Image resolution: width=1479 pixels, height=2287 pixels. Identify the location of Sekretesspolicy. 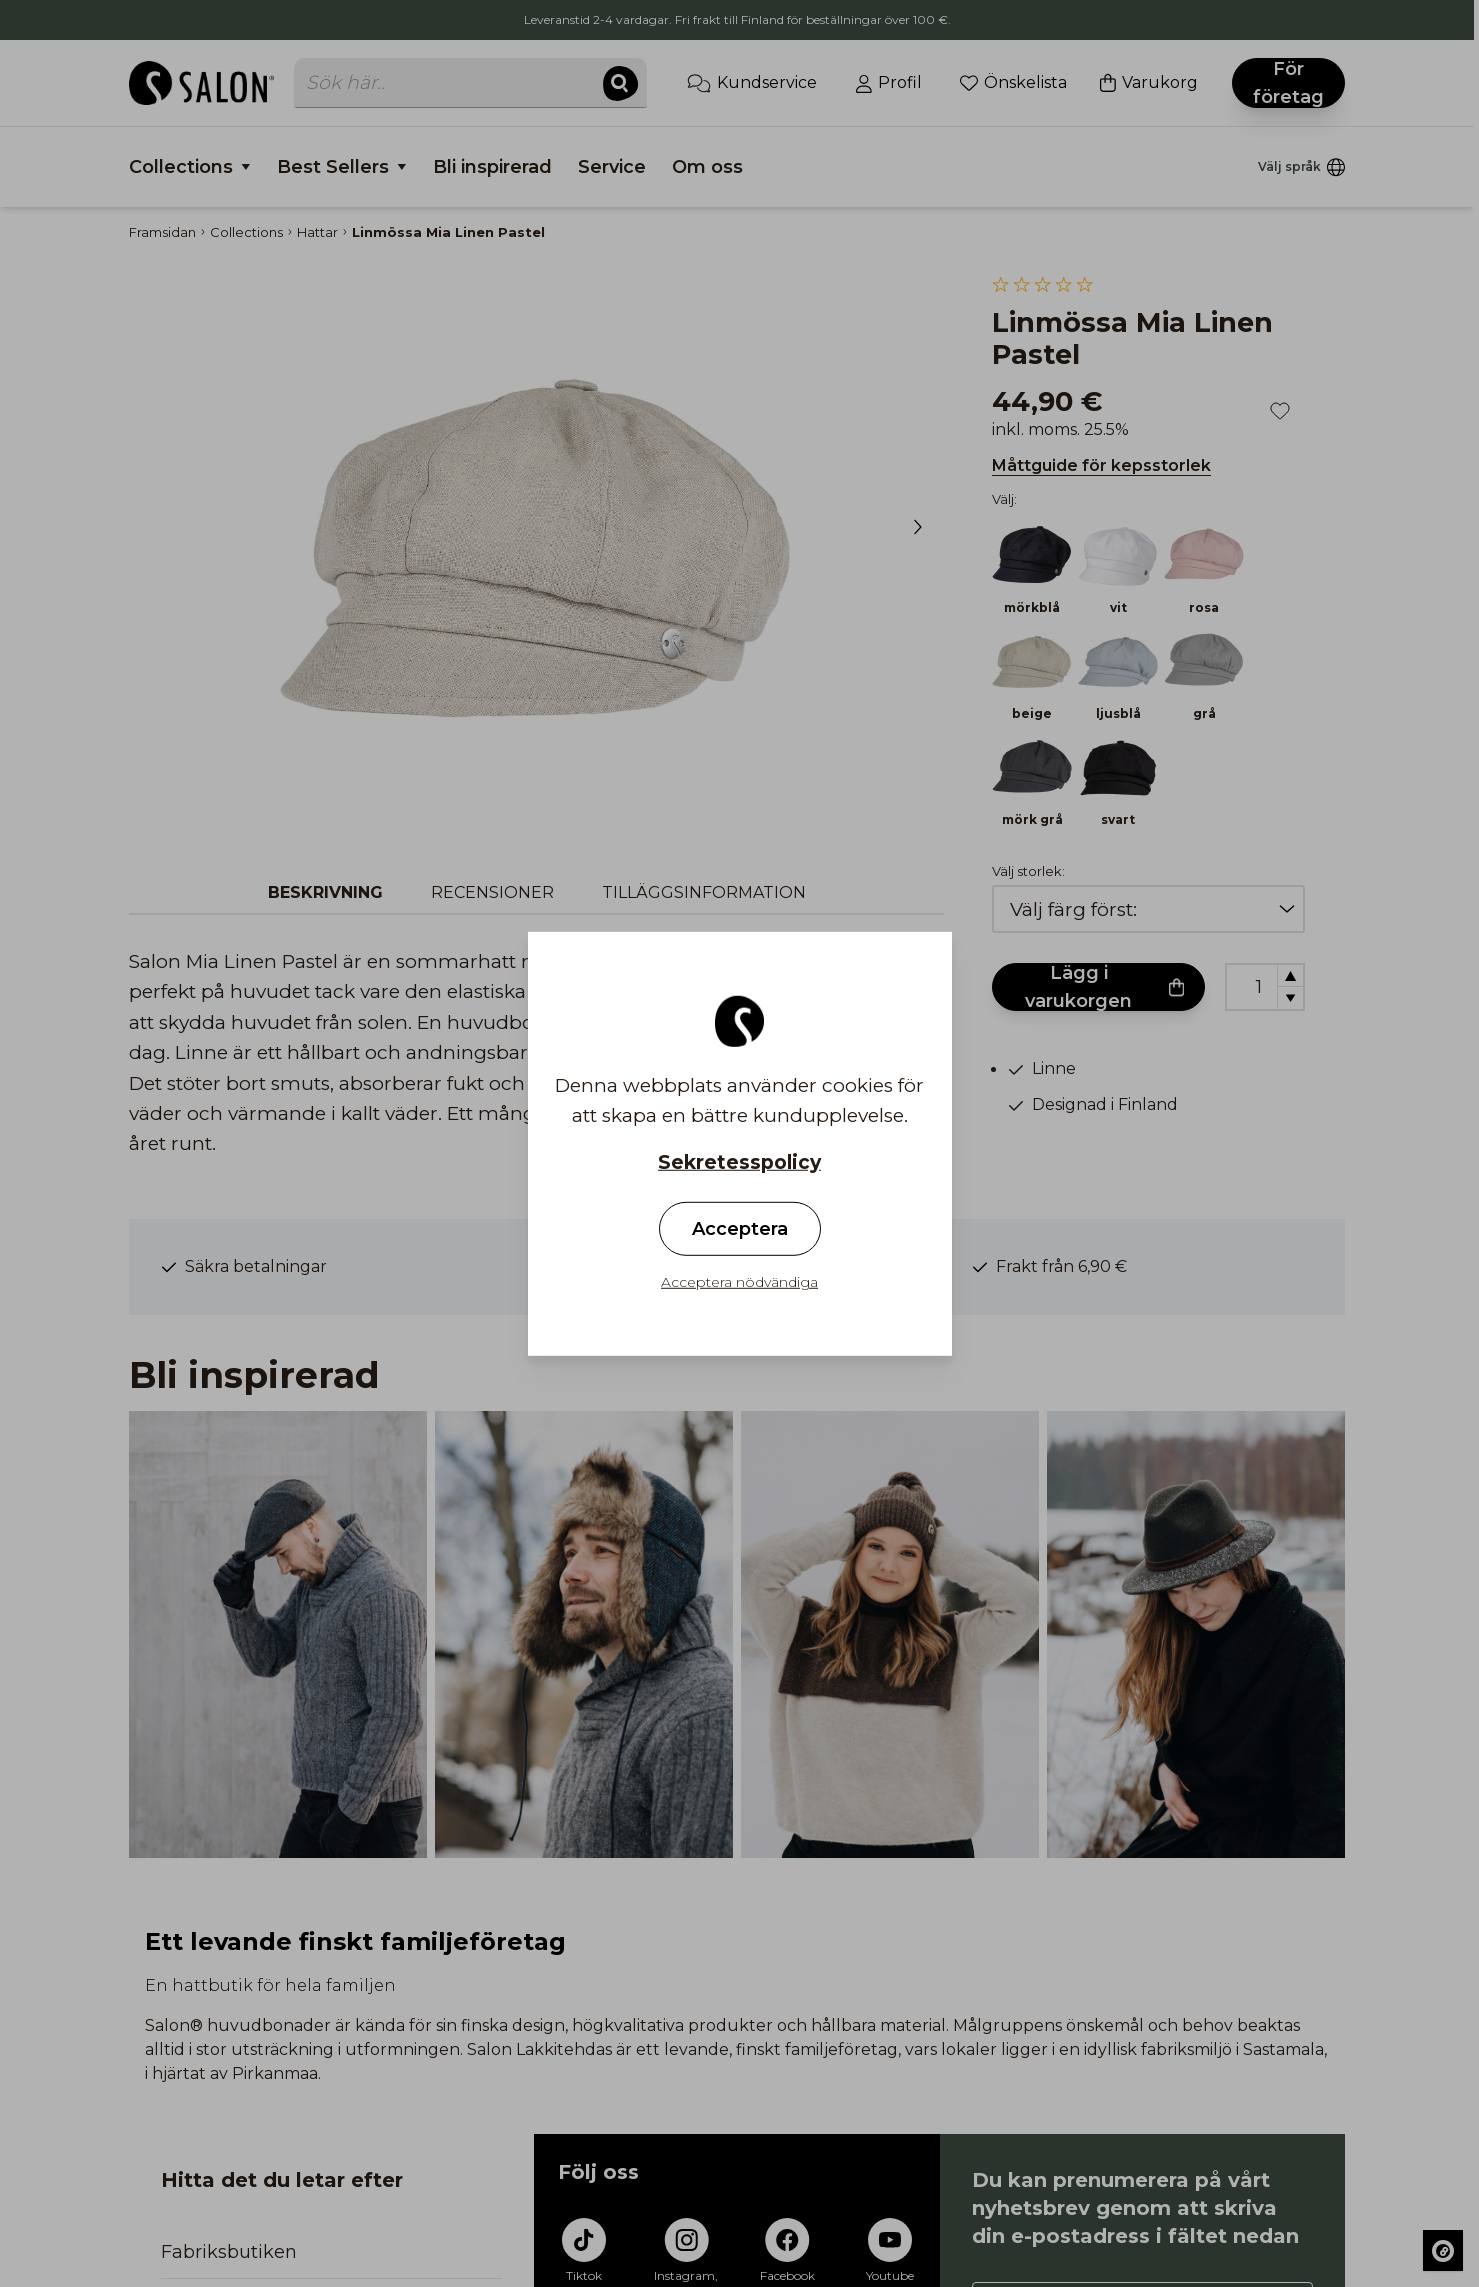
(739, 1161).